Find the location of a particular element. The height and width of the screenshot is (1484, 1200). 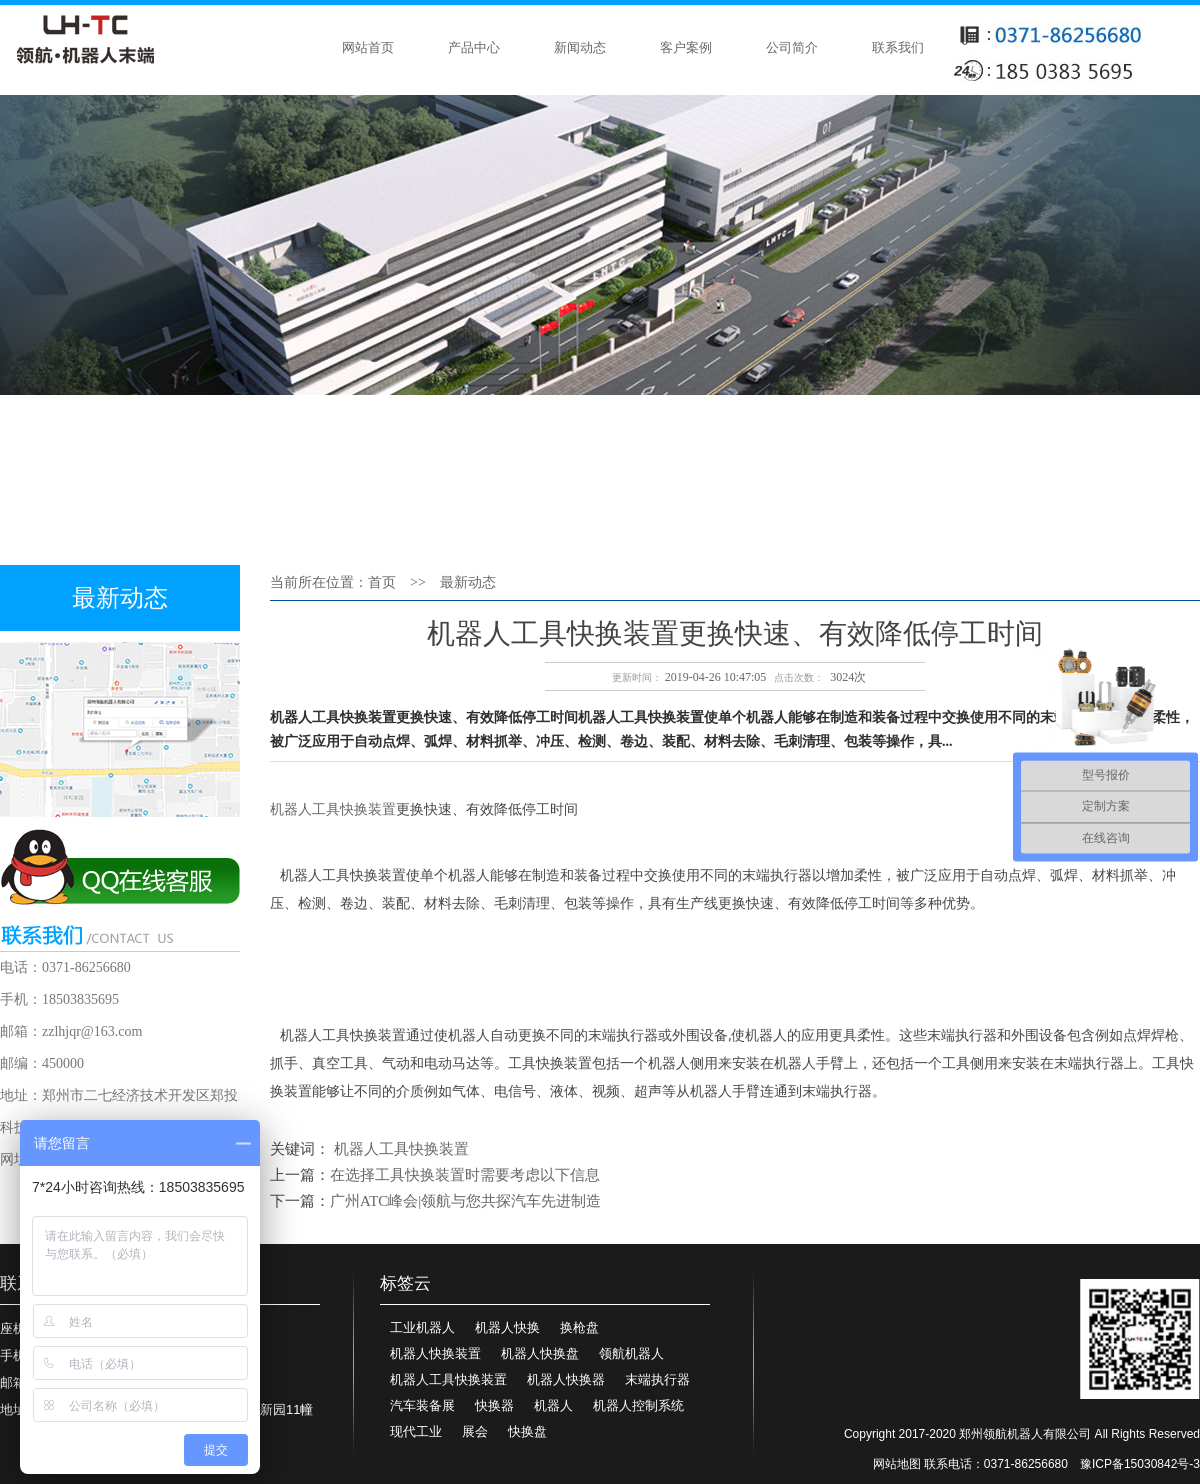

机器人快换盘 is located at coordinates (540, 1353).